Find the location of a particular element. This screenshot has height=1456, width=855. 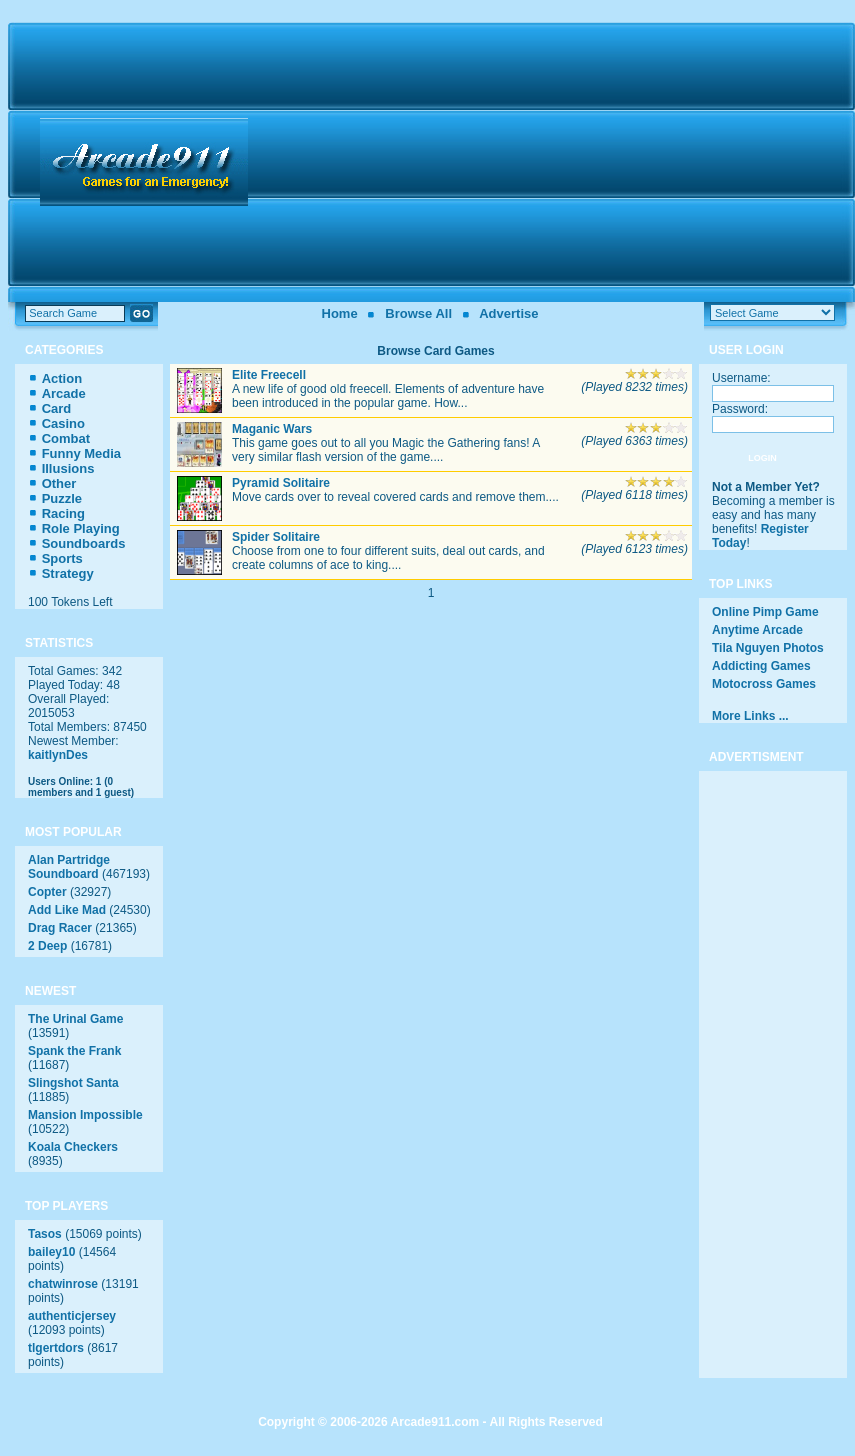

Addicting Games is located at coordinates (761, 666).